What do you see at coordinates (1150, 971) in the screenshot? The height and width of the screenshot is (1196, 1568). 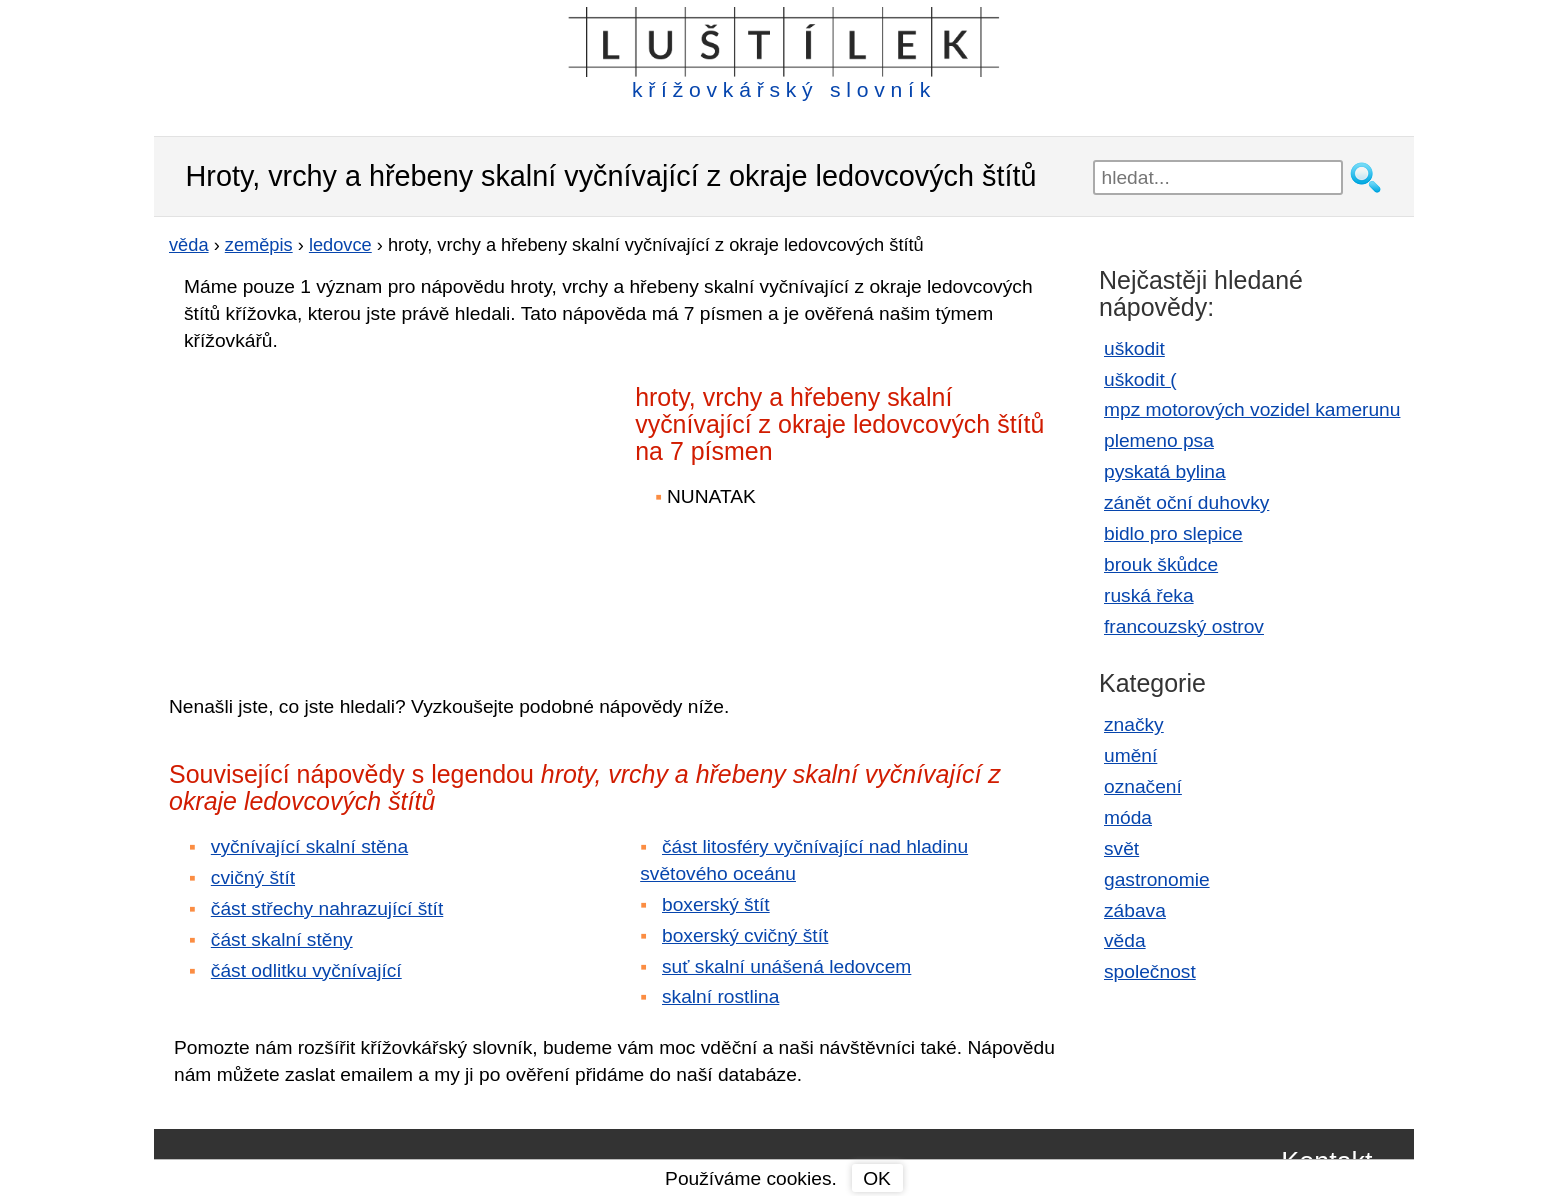 I see `společnost` at bounding box center [1150, 971].